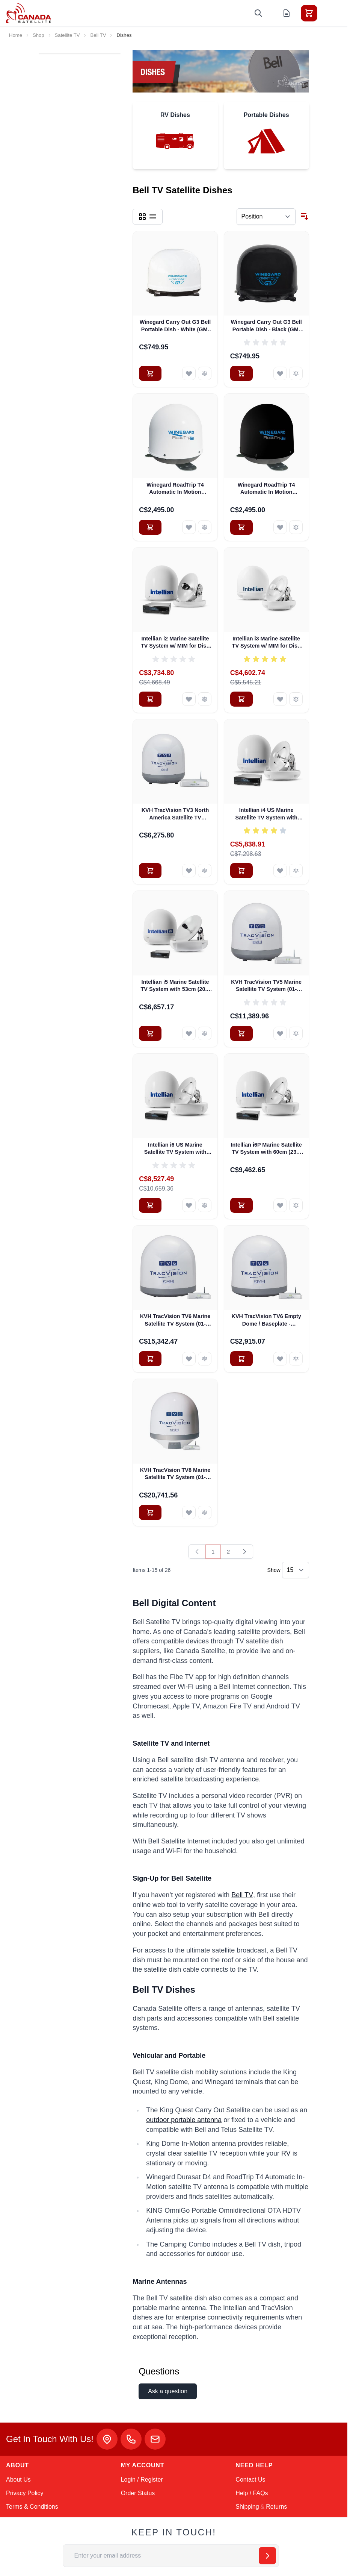 This screenshot has width=353, height=2576. I want to click on [Add to Compare Winegard Carry Out G3 Bell Portable Dish - White (GM-9000)], so click(204, 373).